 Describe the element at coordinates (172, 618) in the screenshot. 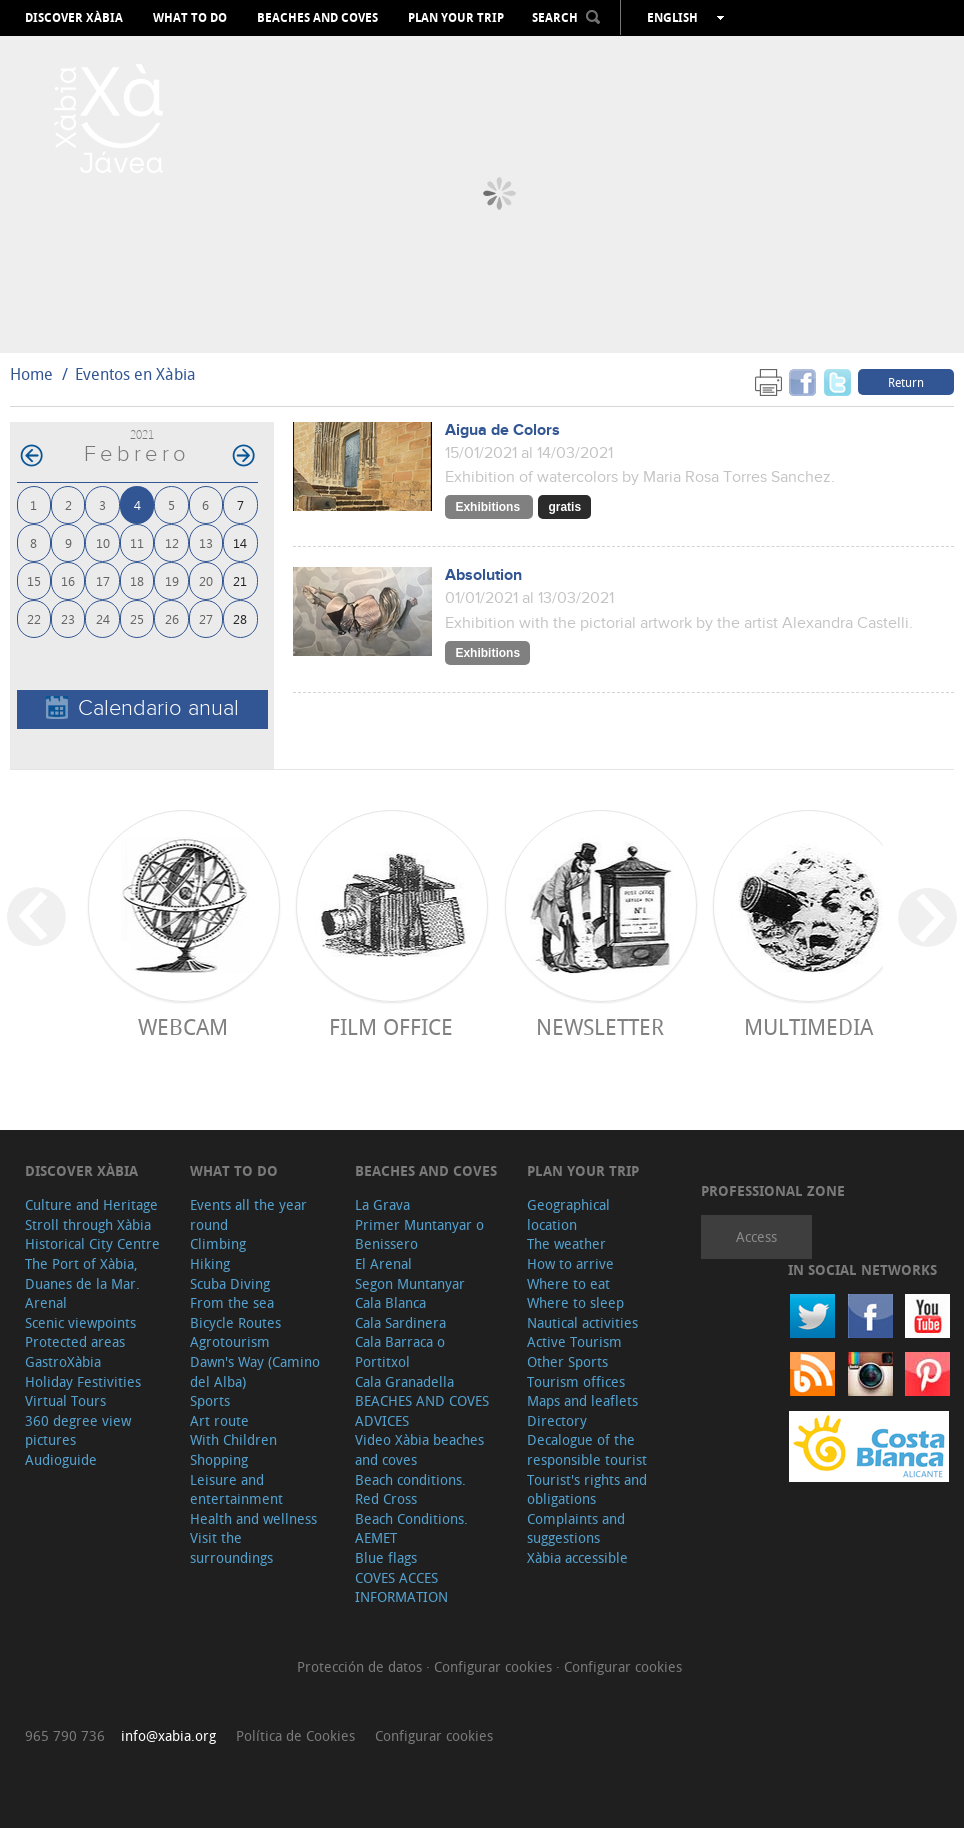

I see `26` at that location.